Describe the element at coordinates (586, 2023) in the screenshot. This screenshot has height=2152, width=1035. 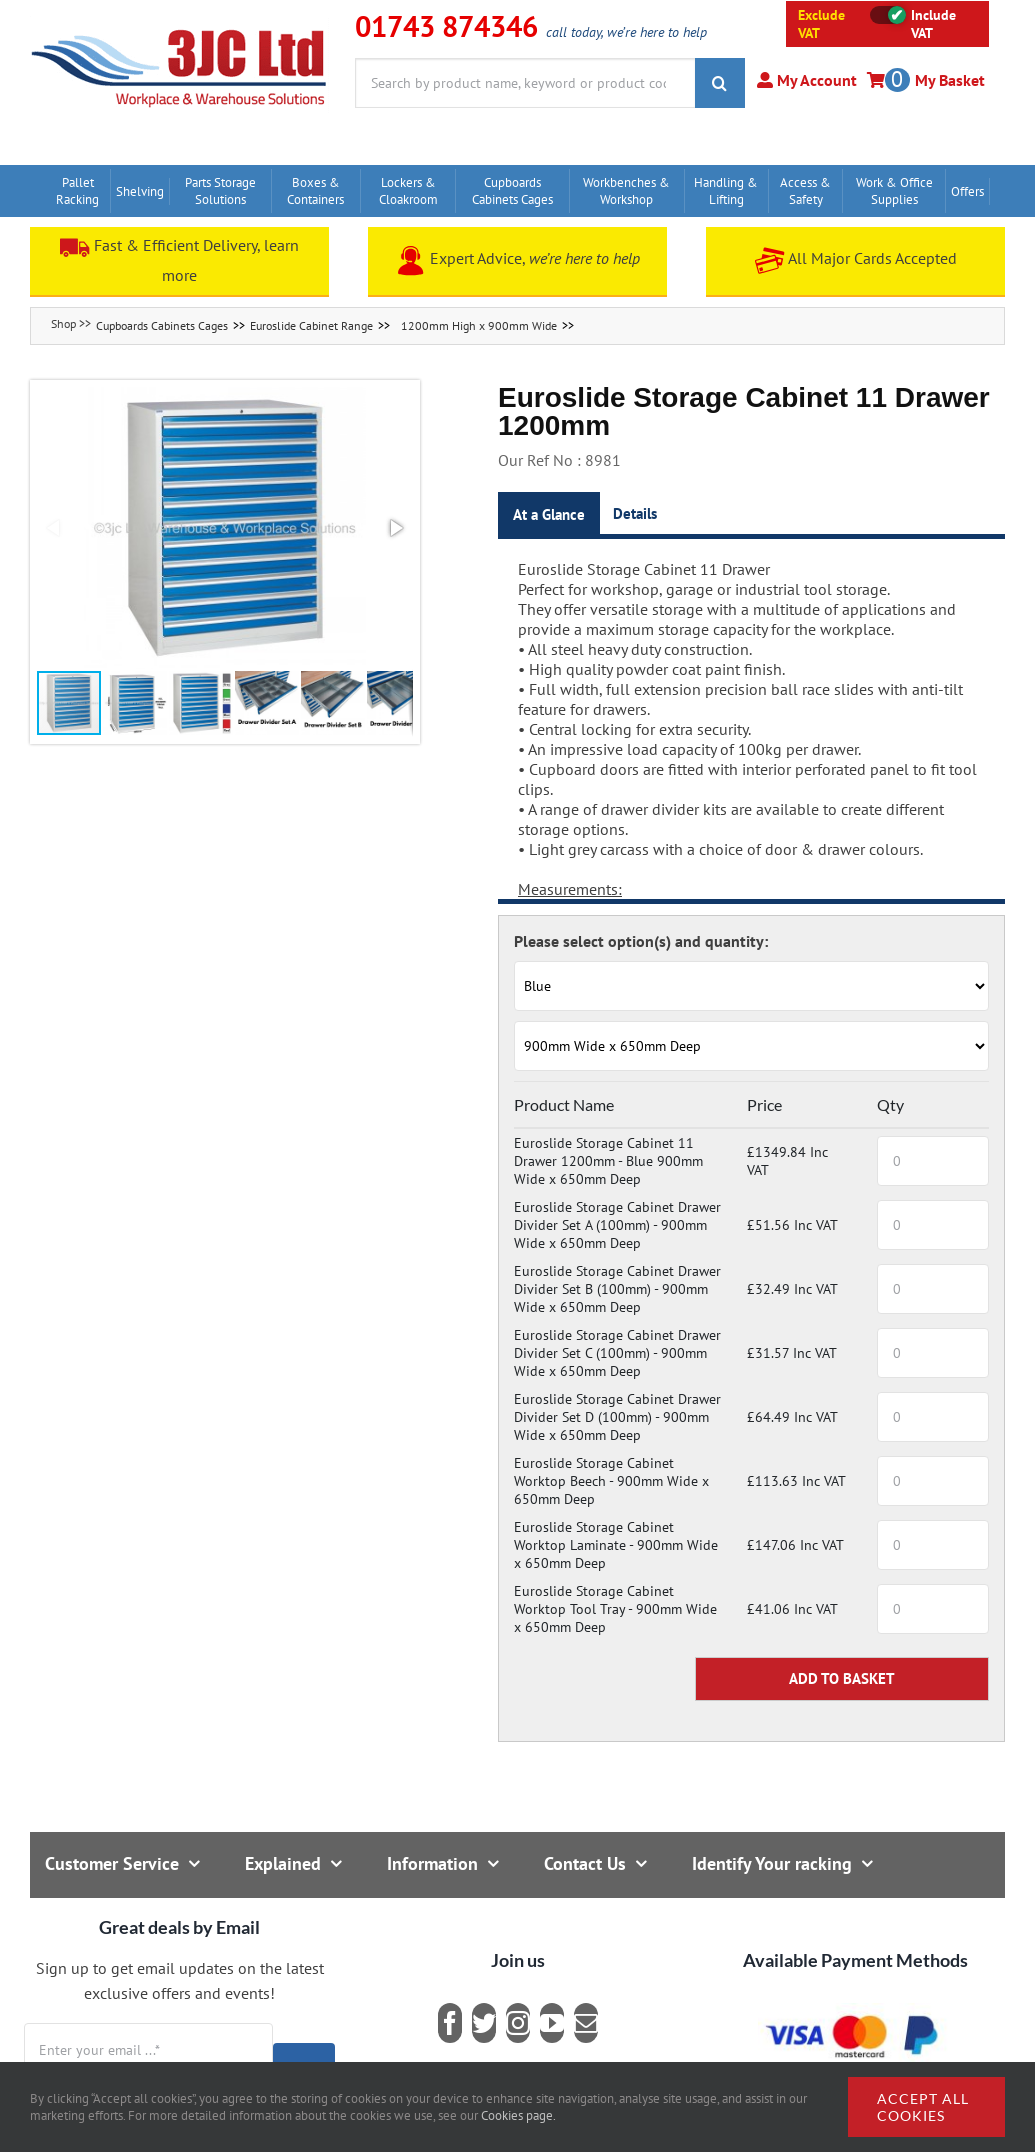
I see `[mail]` at that location.